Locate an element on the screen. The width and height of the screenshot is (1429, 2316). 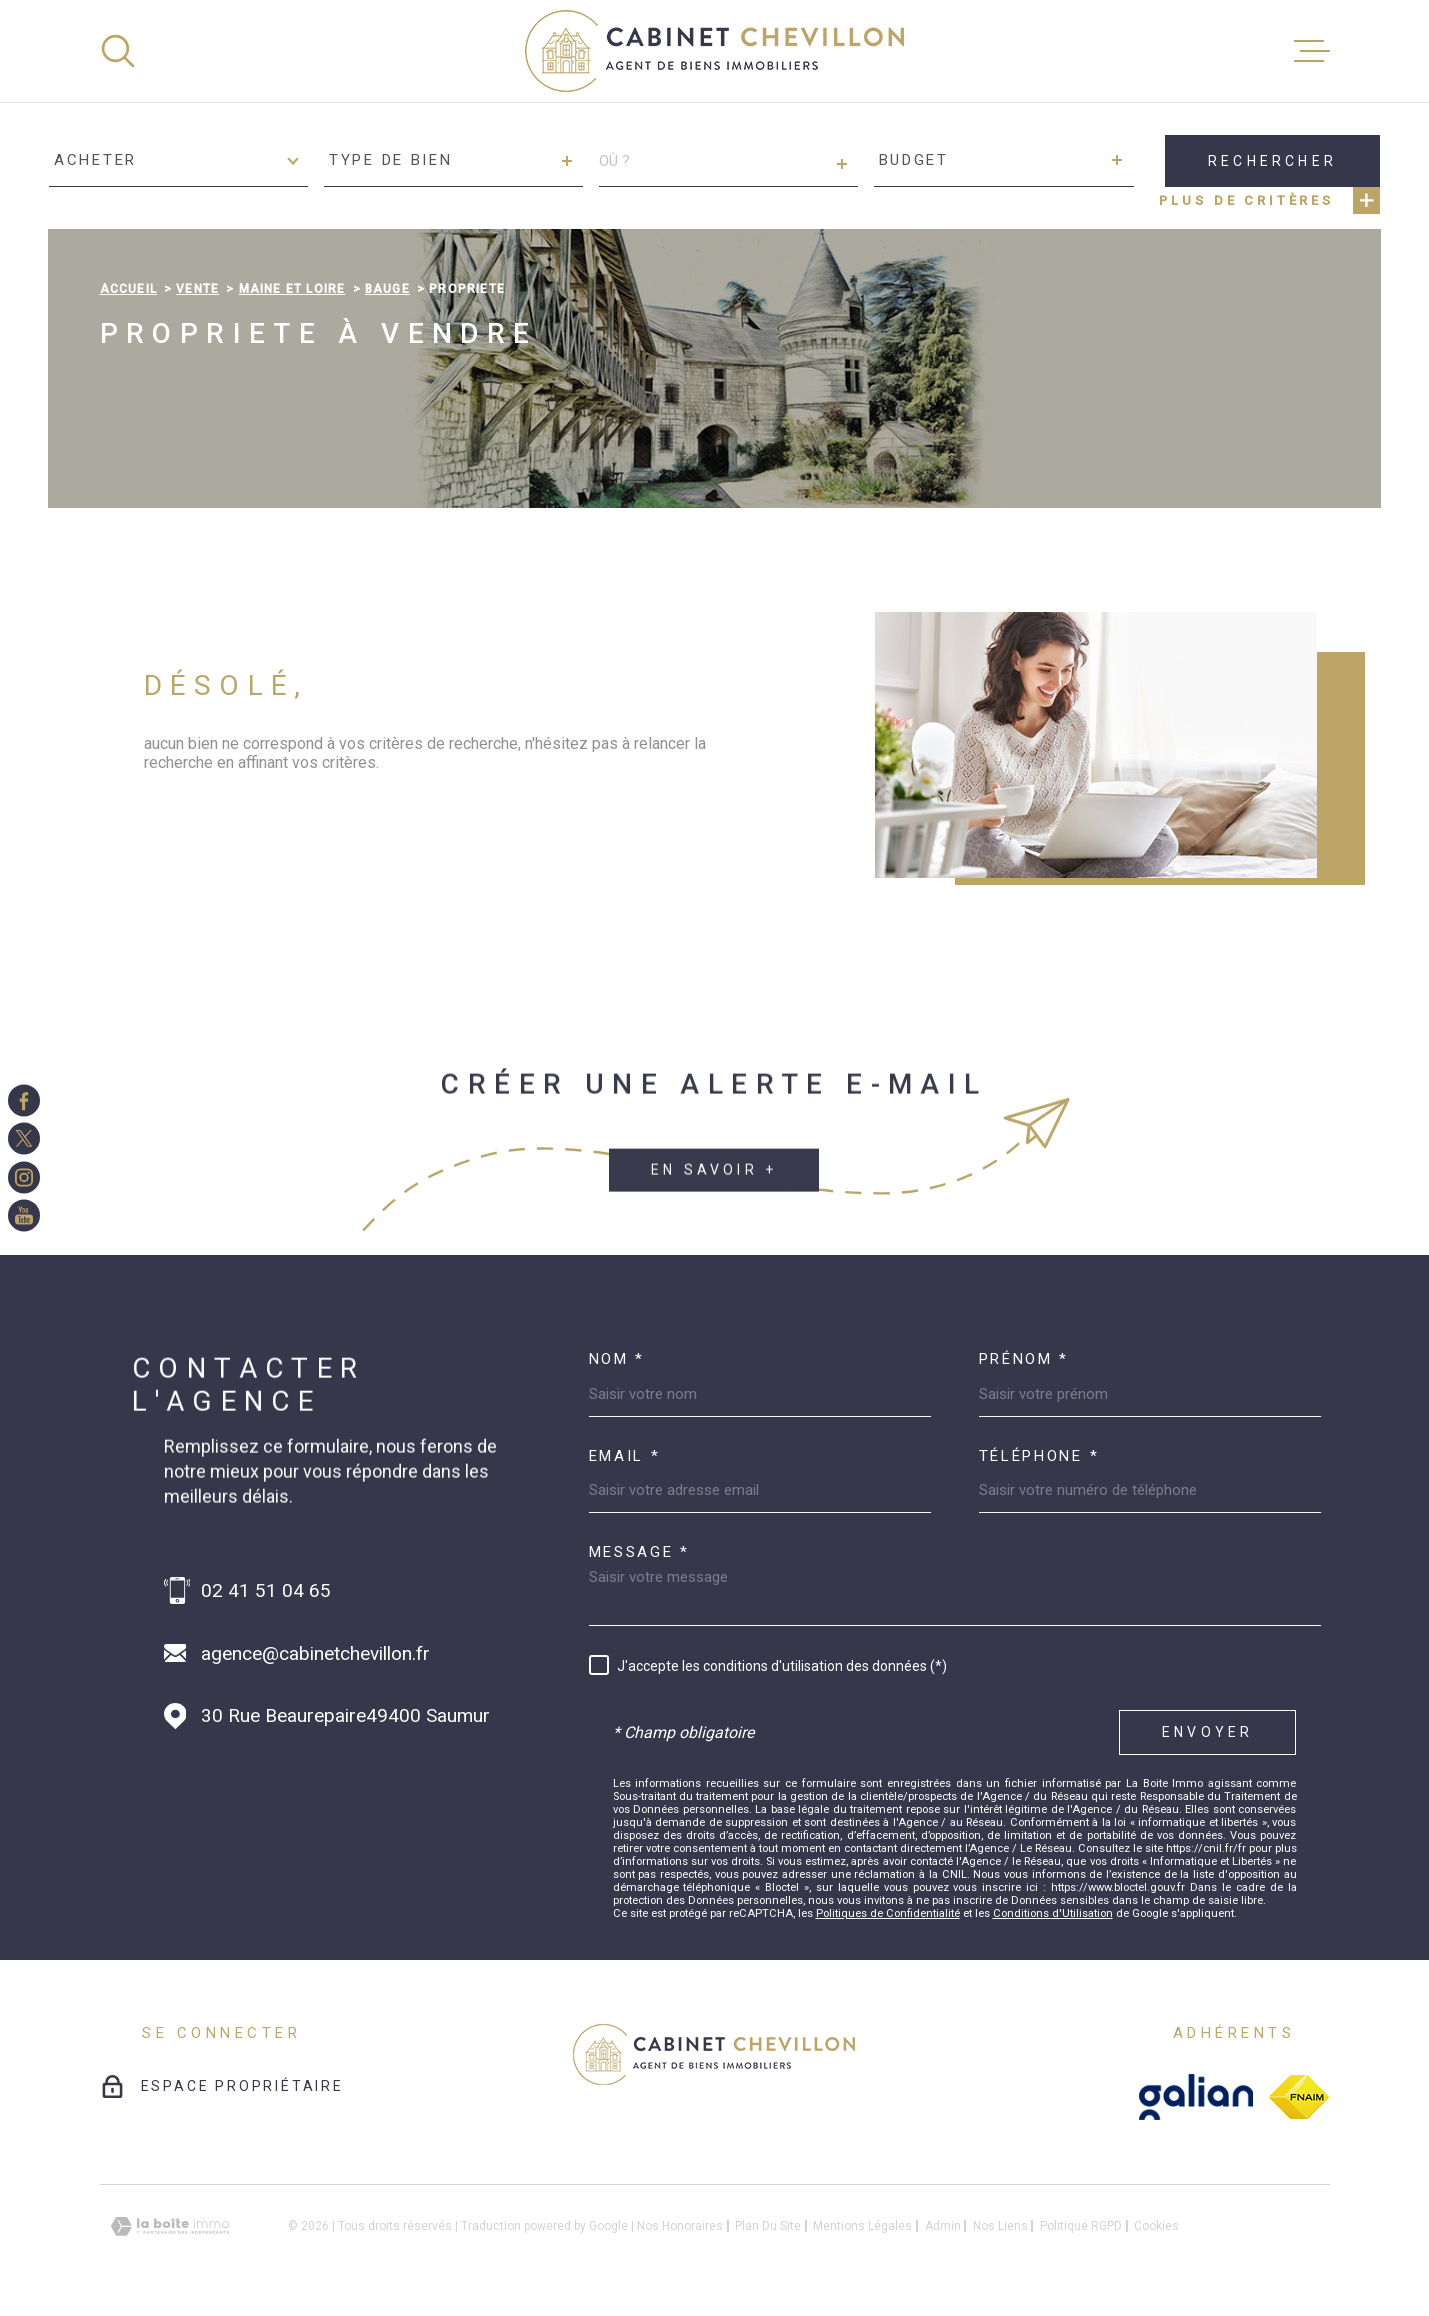
[Visiter le site Laboiteimmo - Ouverture dans une nouvelle fenêtre] is located at coordinates (170, 2226).